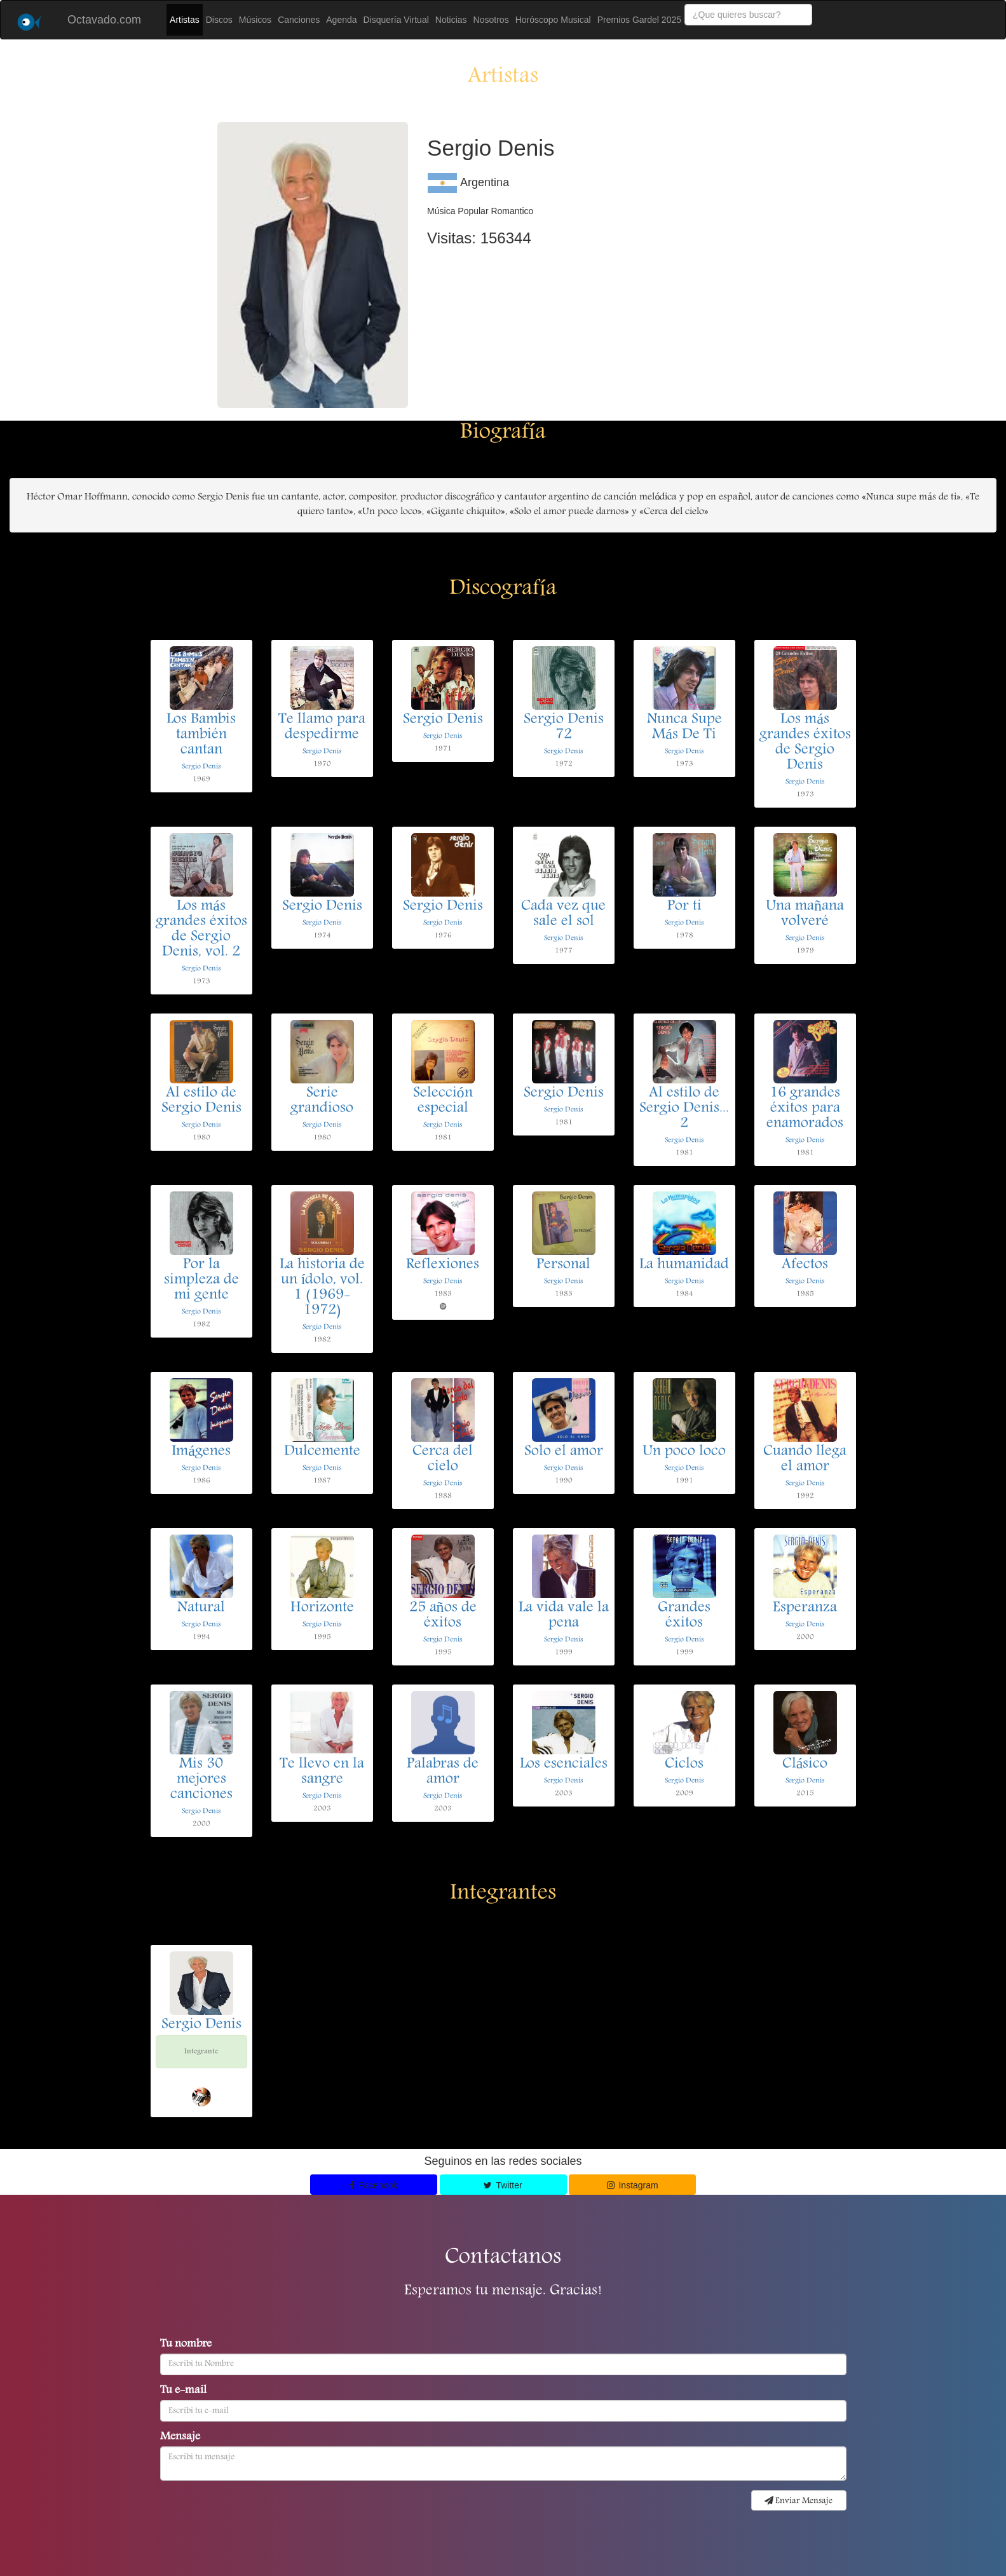 The height and width of the screenshot is (2576, 1006). I want to click on Te llevo en la sangre, so click(322, 1772).